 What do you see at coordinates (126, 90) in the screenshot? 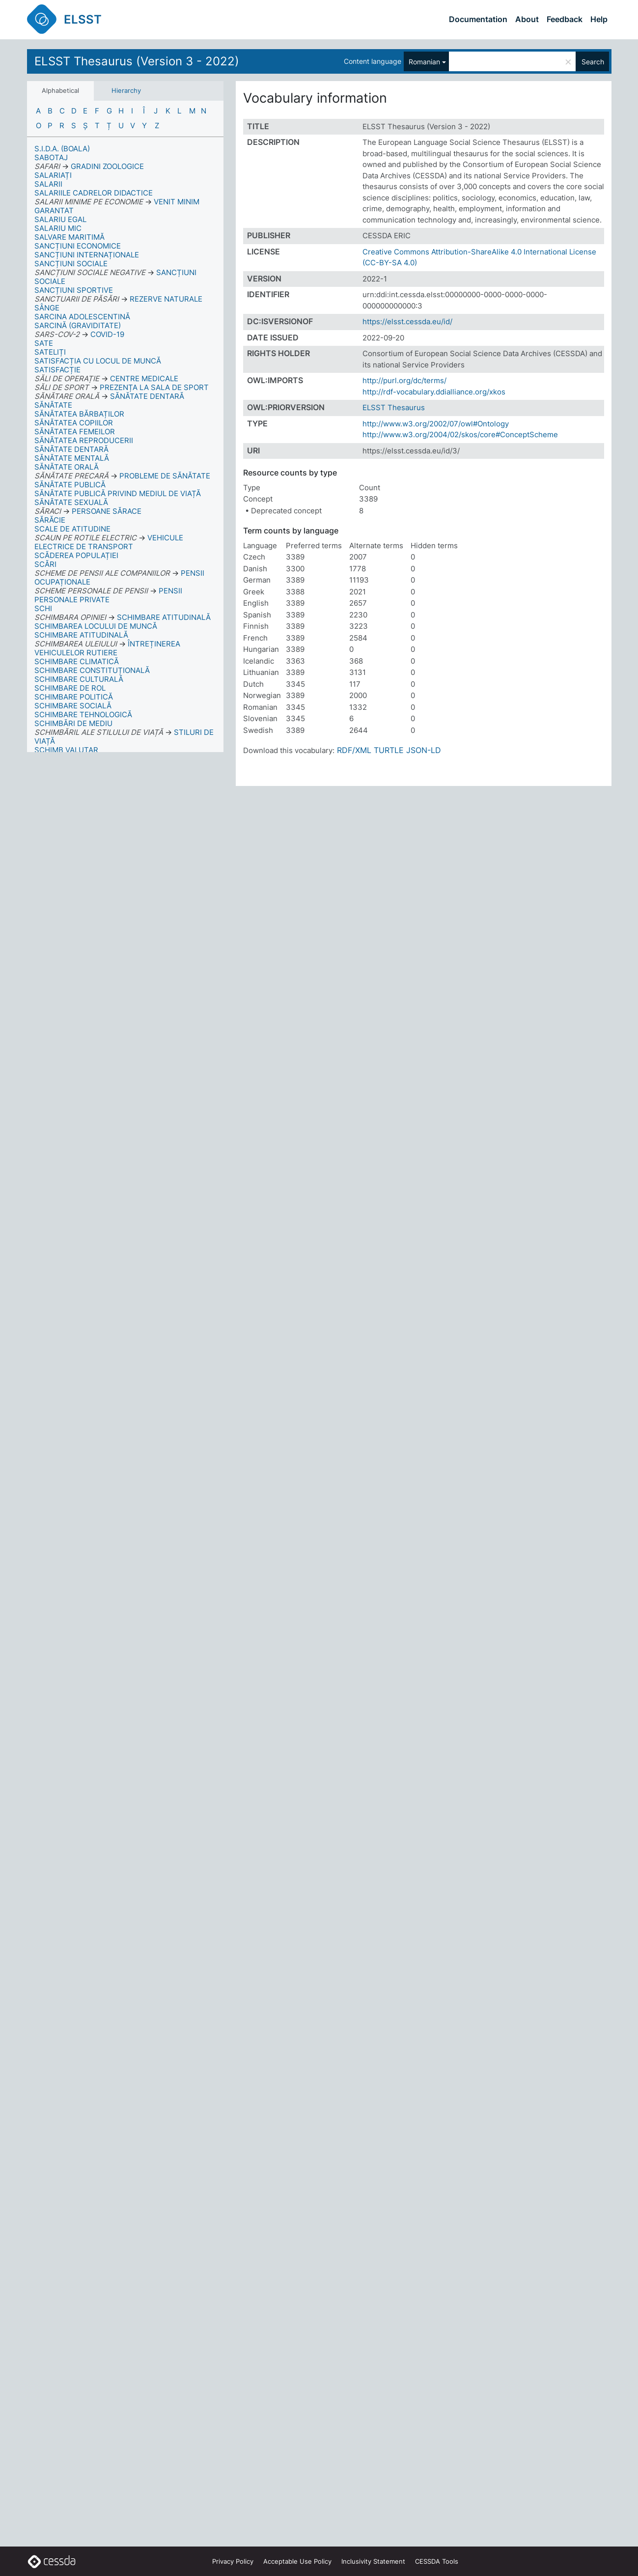
I see `Hierarchy` at bounding box center [126, 90].